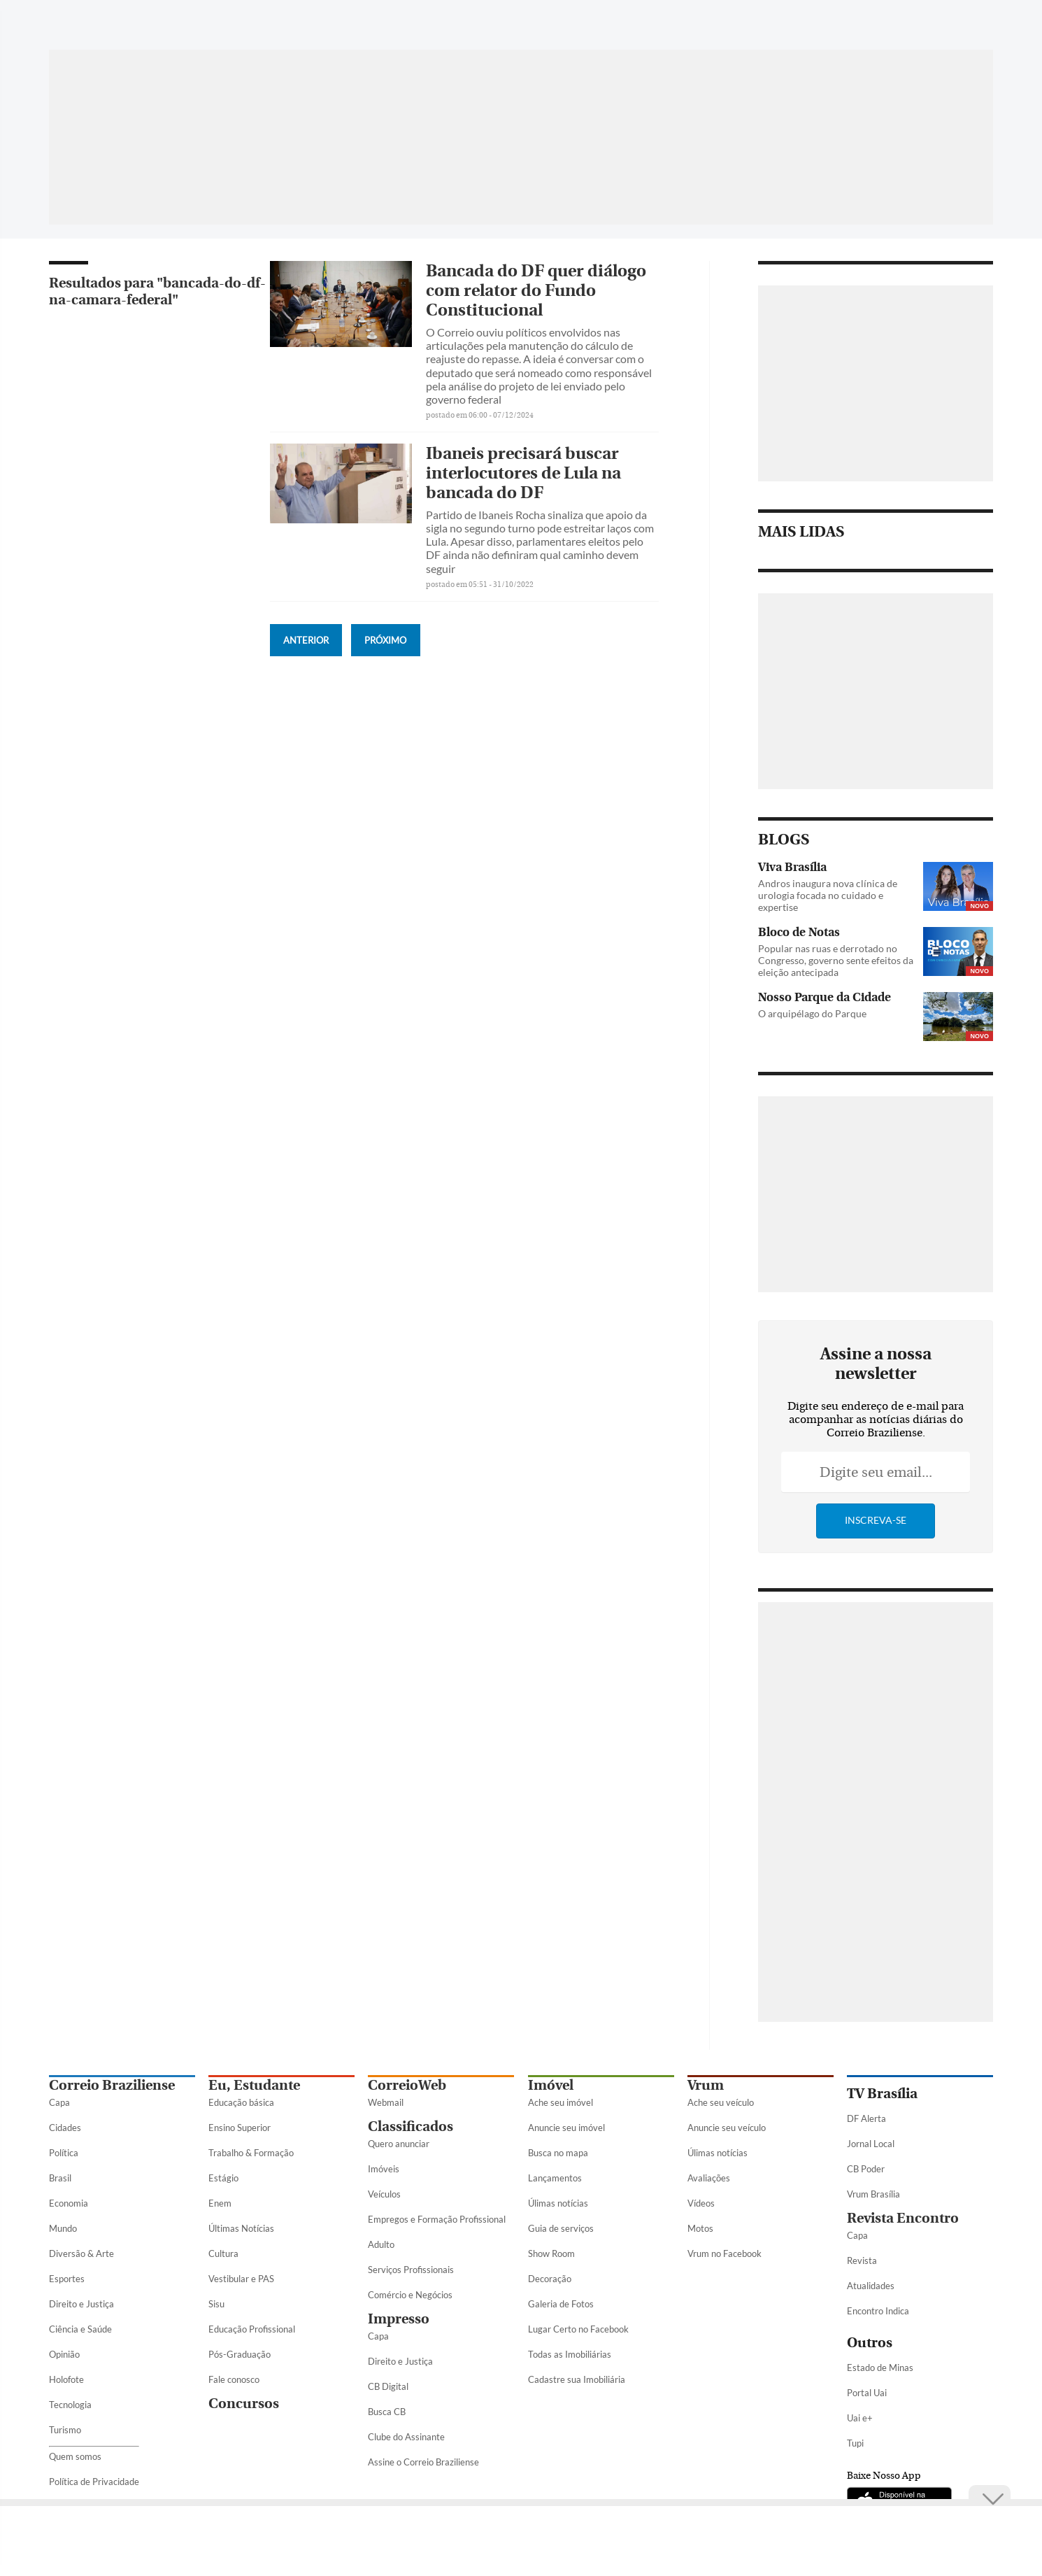 Image resolution: width=1042 pixels, height=2576 pixels. What do you see at coordinates (216, 2303) in the screenshot?
I see `Sisu` at bounding box center [216, 2303].